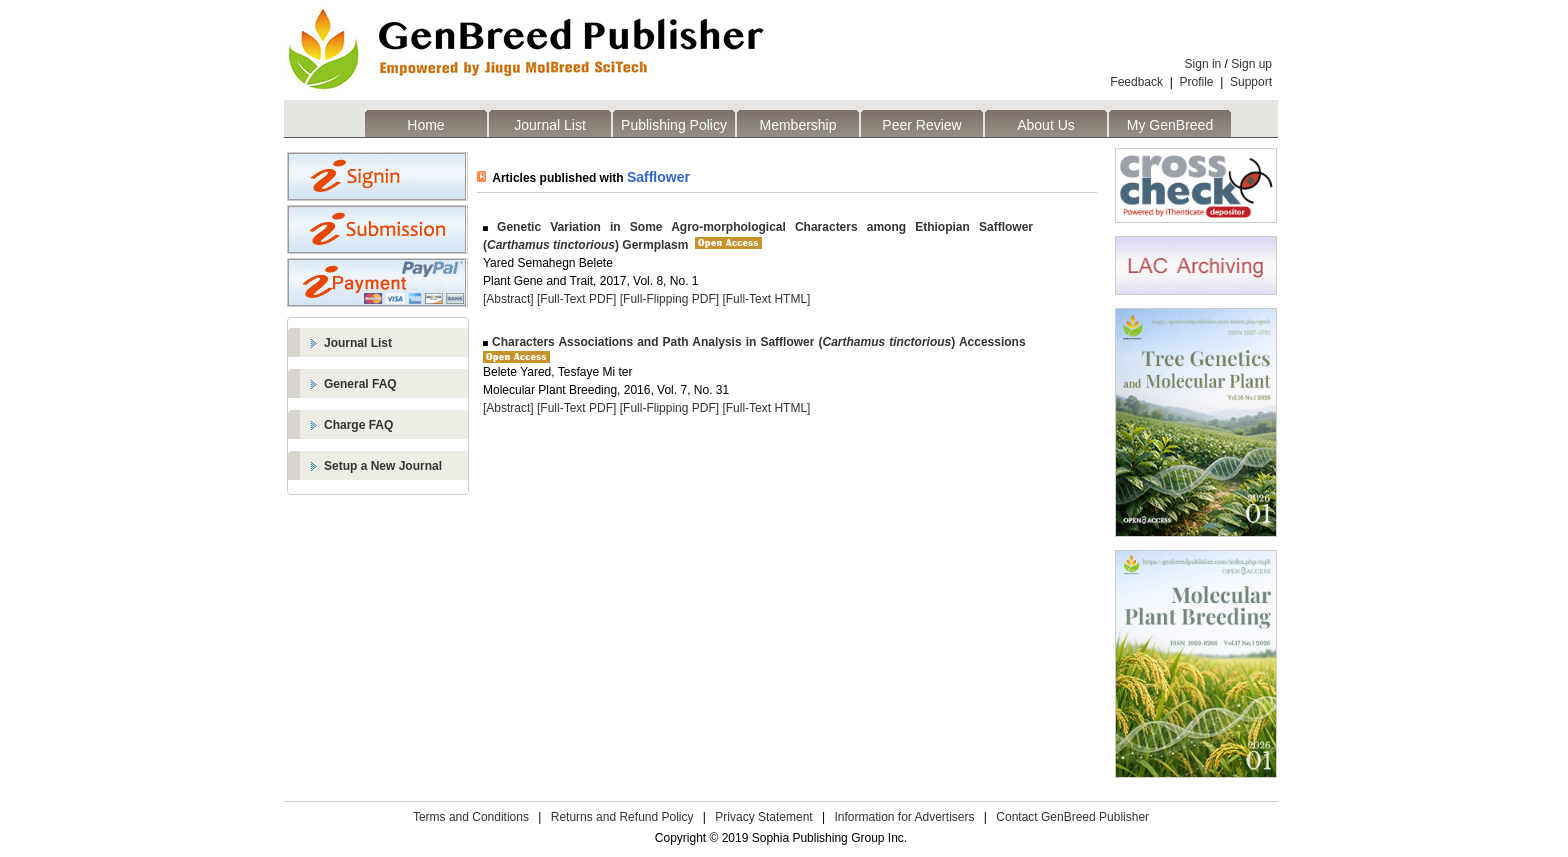 The height and width of the screenshot is (857, 1568). Describe the element at coordinates (1197, 82) in the screenshot. I see `Profile` at that location.